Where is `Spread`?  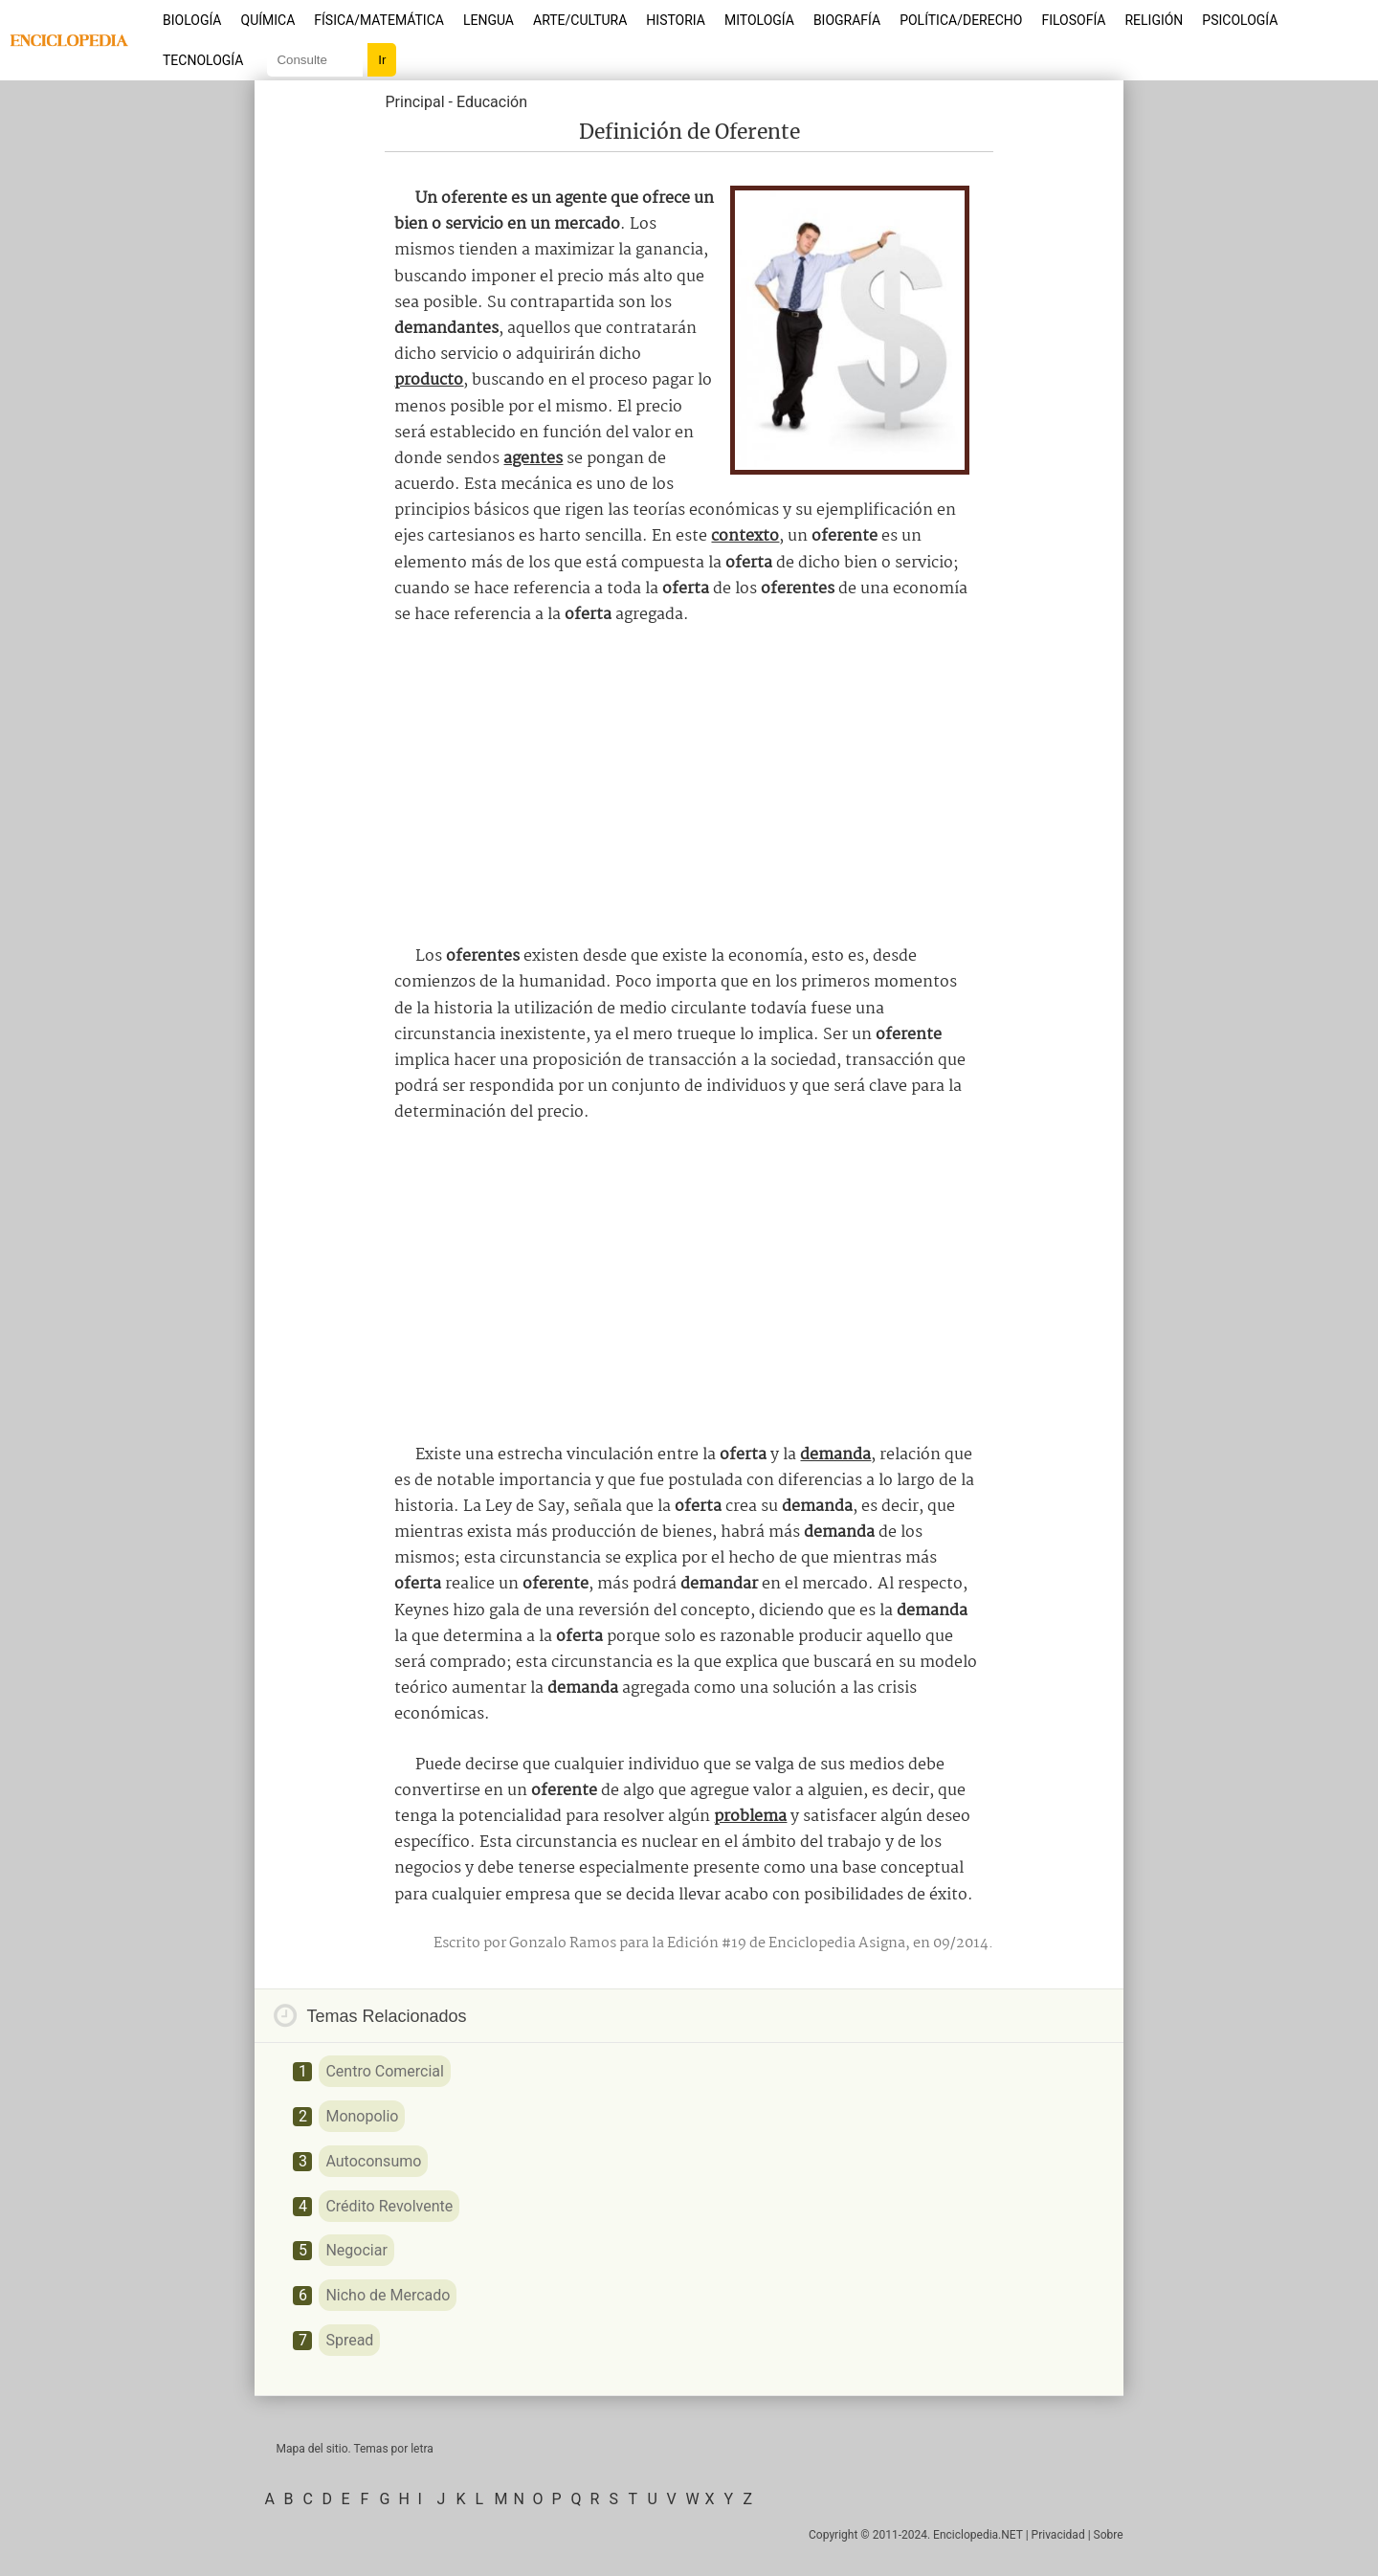 Spread is located at coordinates (349, 2340).